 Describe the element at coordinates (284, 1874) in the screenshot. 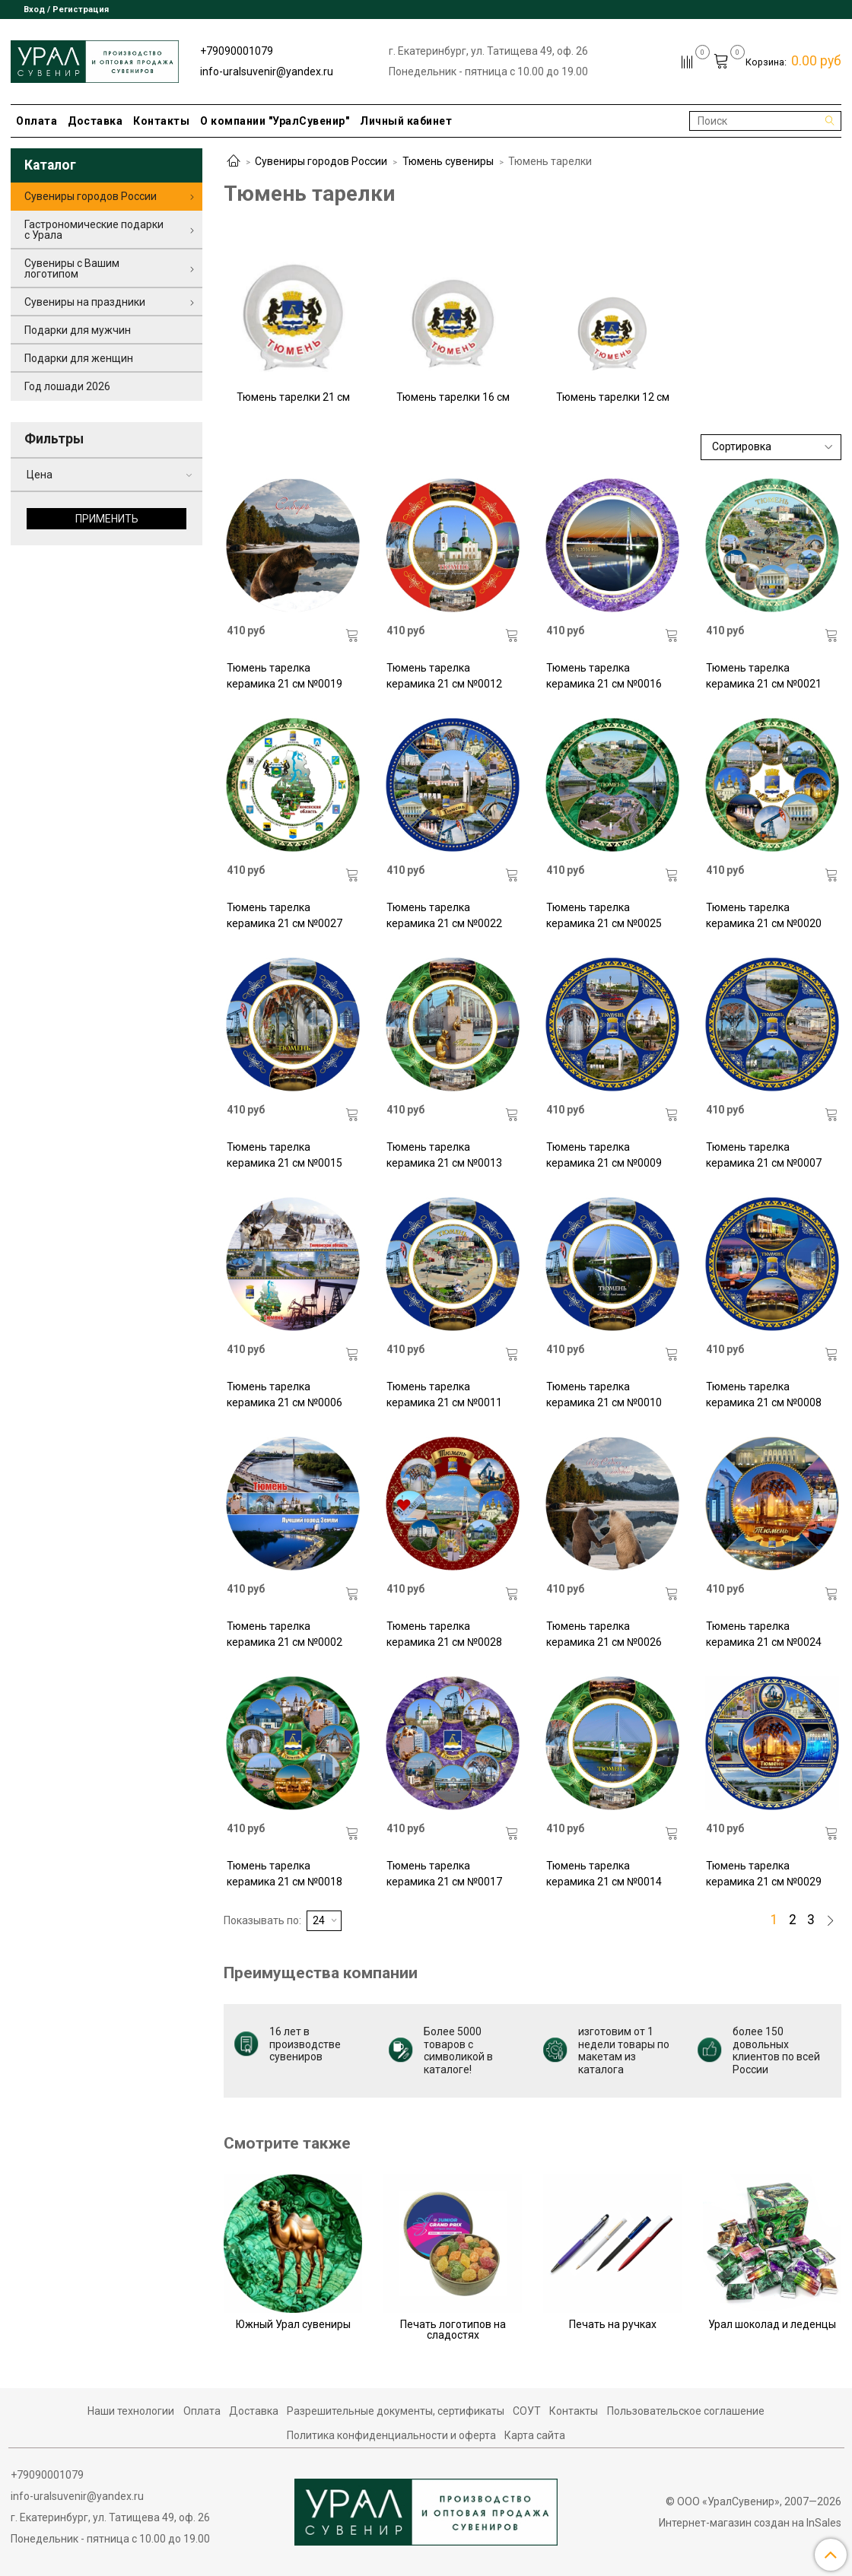

I see `Тюмень тарелка керамика 21 см №0018` at that location.